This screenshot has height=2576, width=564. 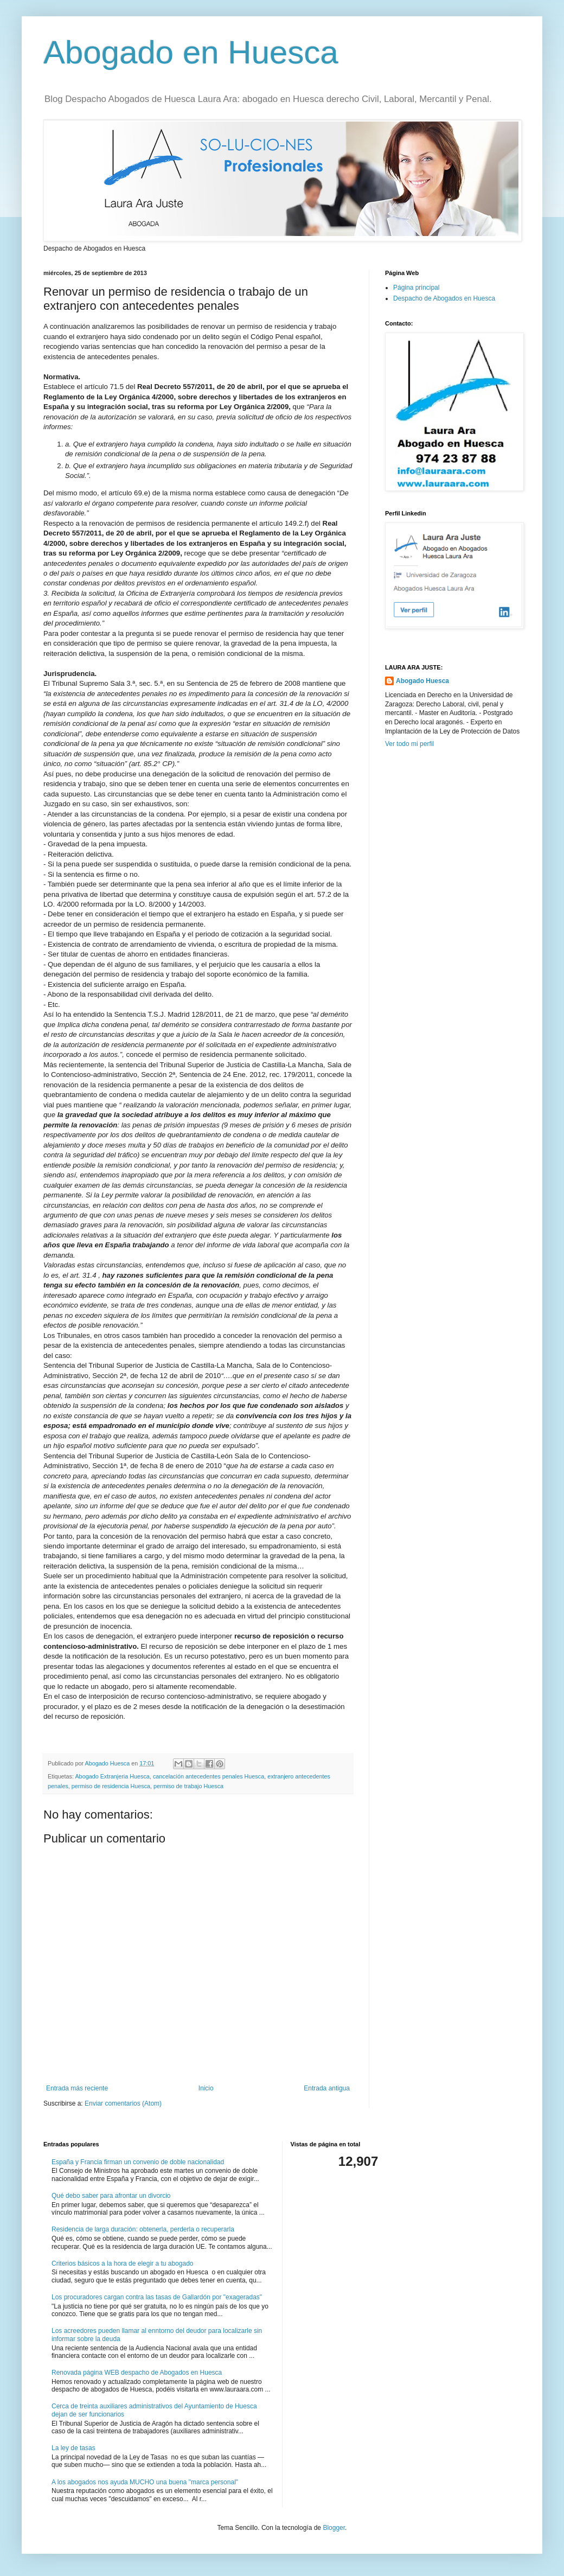 I want to click on Entrada más reciente, so click(x=77, y=2088).